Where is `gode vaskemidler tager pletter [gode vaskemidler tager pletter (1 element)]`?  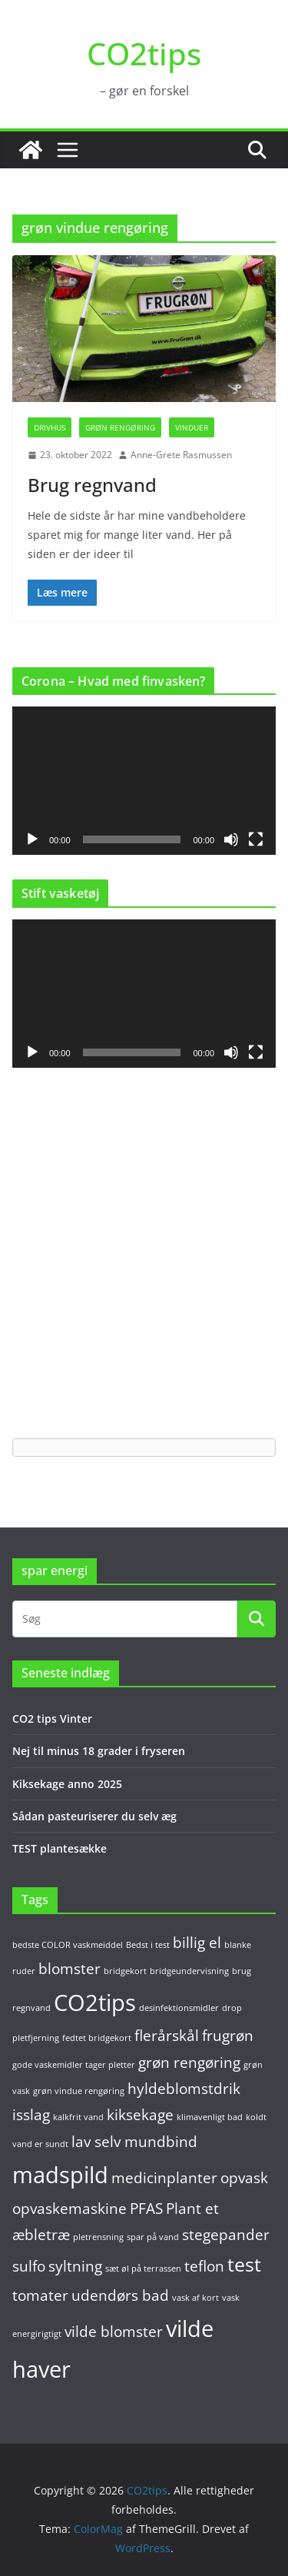 gode vaskemidler tager pletter [gode vaskemidler tager pletter (1 element)] is located at coordinates (73, 2064).